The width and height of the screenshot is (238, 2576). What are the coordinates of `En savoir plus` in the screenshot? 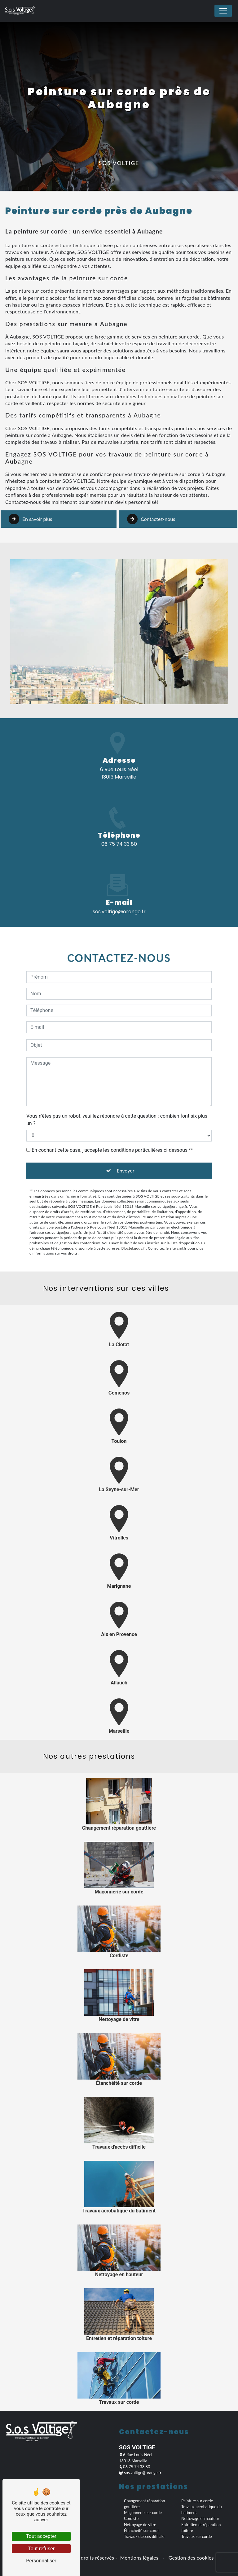 It's located at (30, 491).